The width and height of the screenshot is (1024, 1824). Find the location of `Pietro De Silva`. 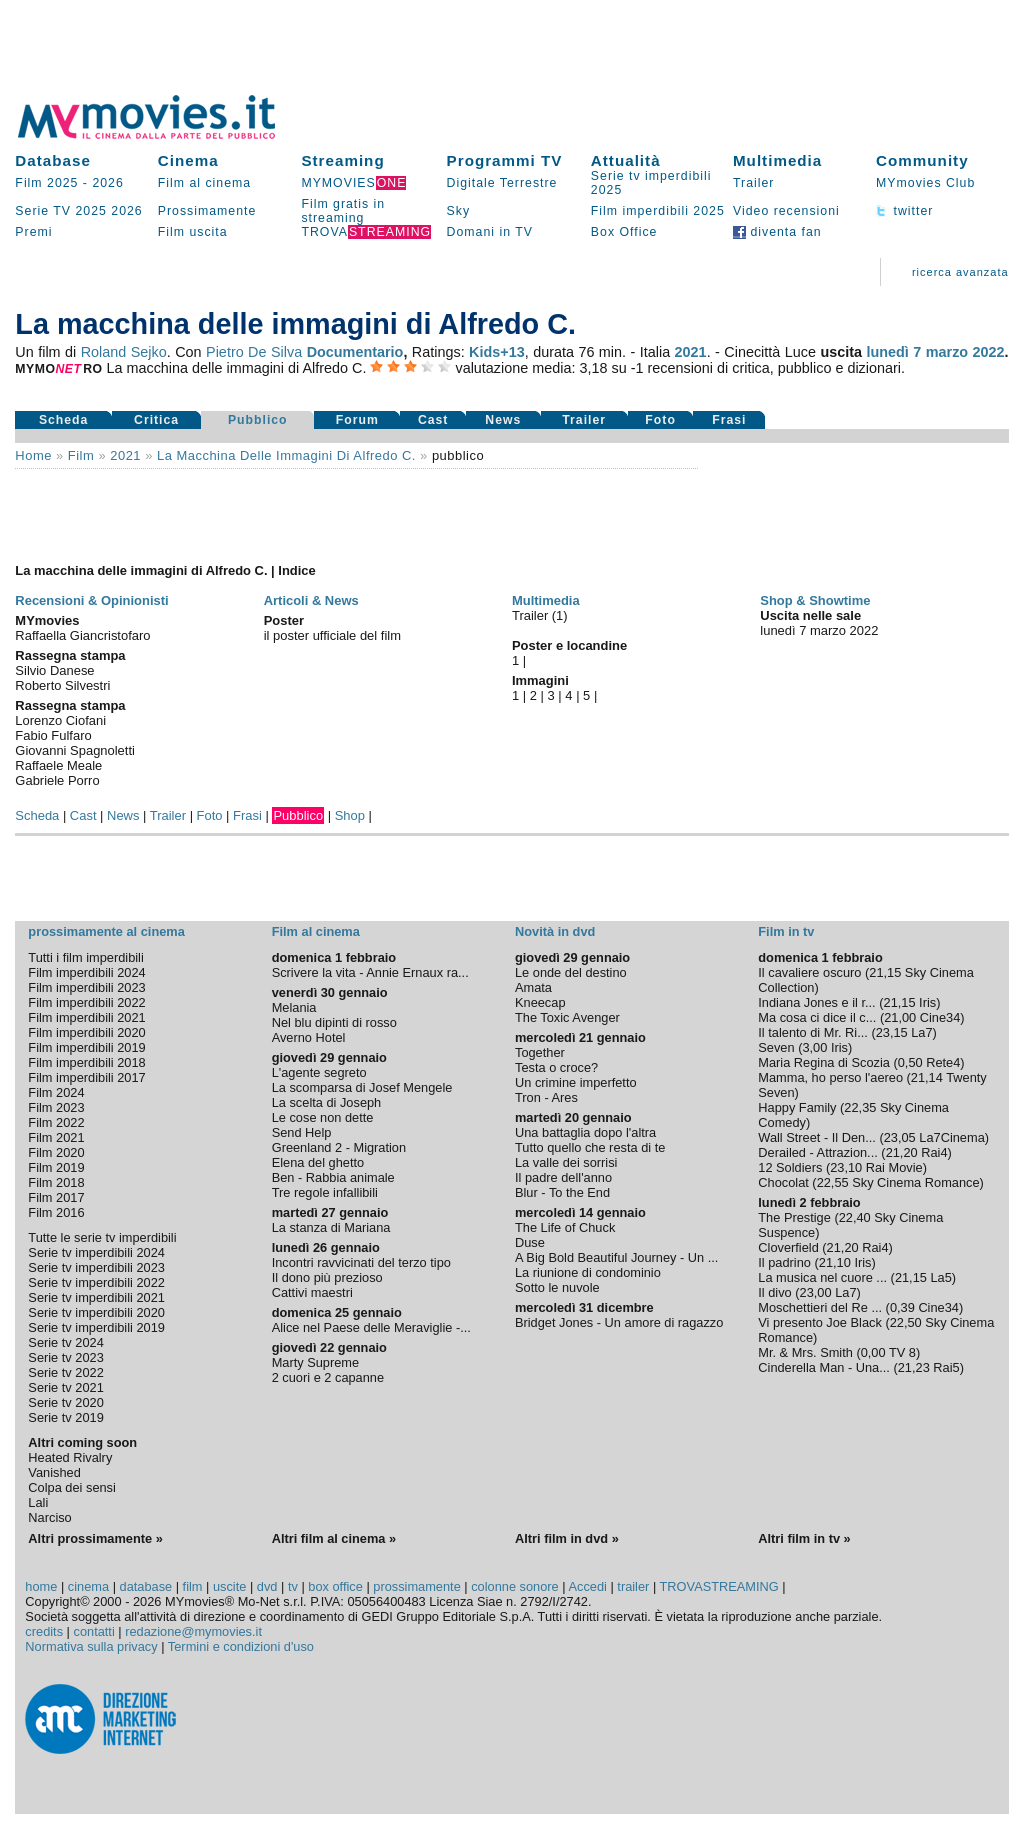

Pietro De Silva is located at coordinates (254, 352).